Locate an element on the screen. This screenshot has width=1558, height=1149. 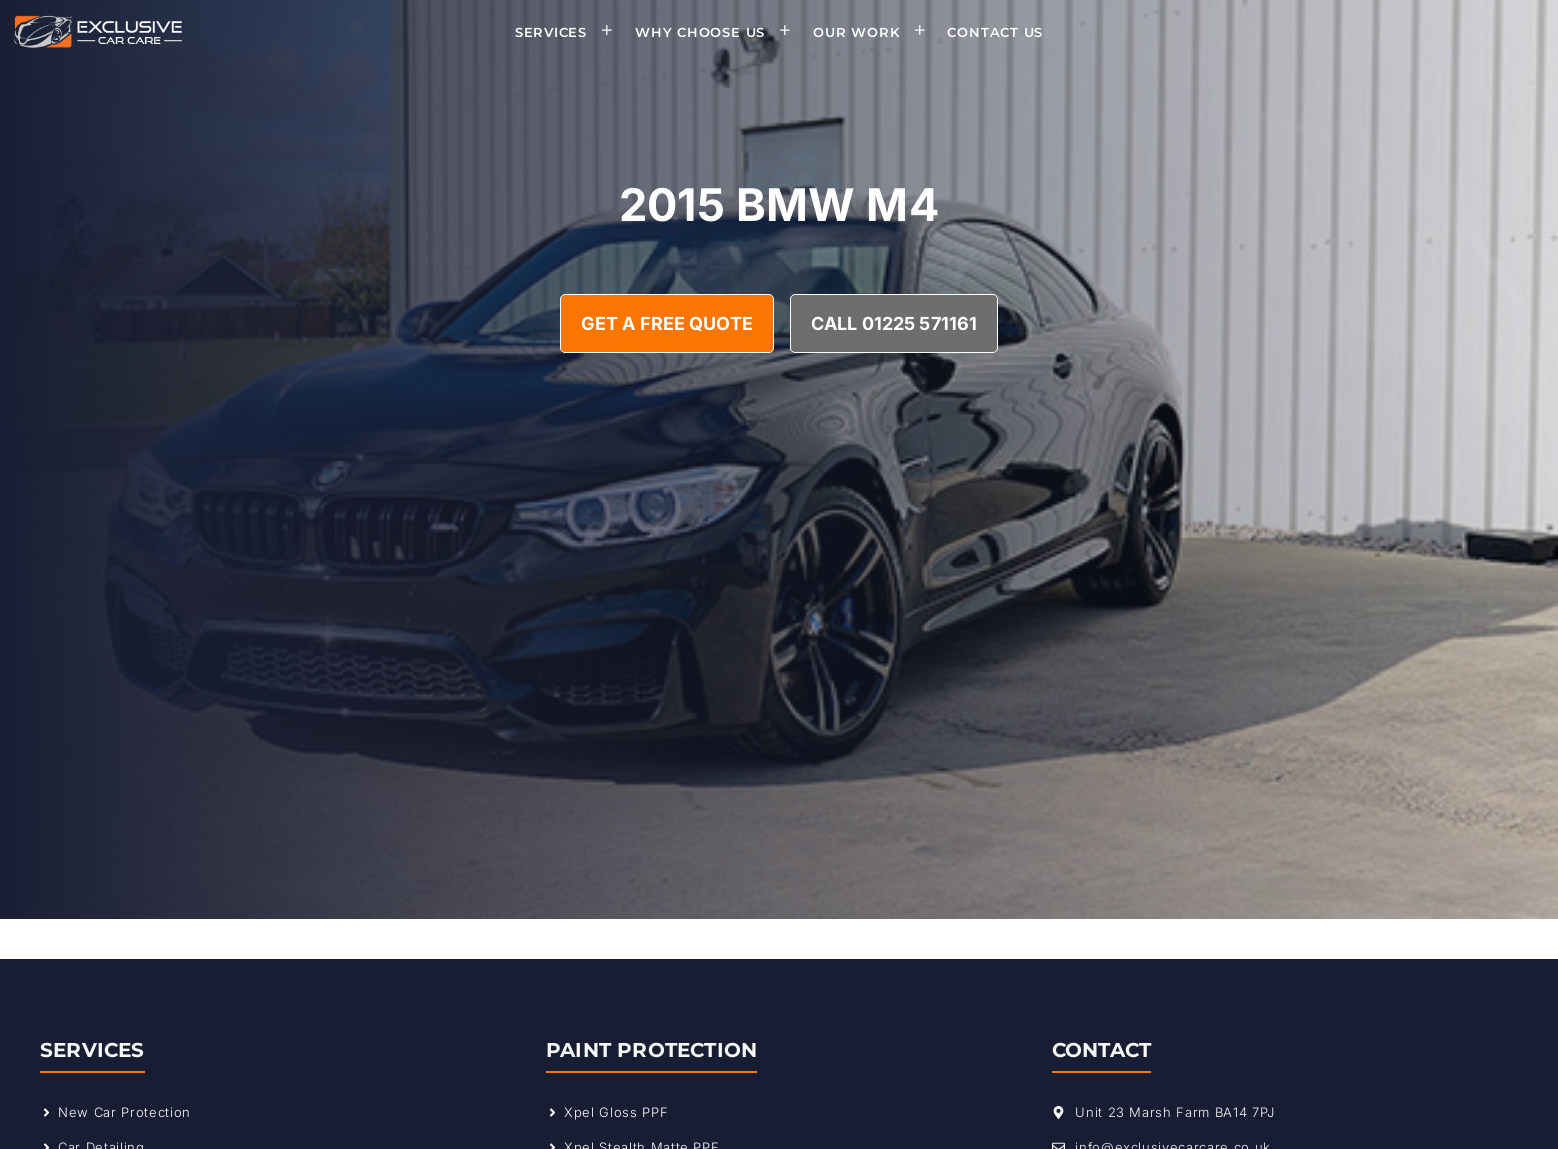
Contact Us is located at coordinates (995, 32).